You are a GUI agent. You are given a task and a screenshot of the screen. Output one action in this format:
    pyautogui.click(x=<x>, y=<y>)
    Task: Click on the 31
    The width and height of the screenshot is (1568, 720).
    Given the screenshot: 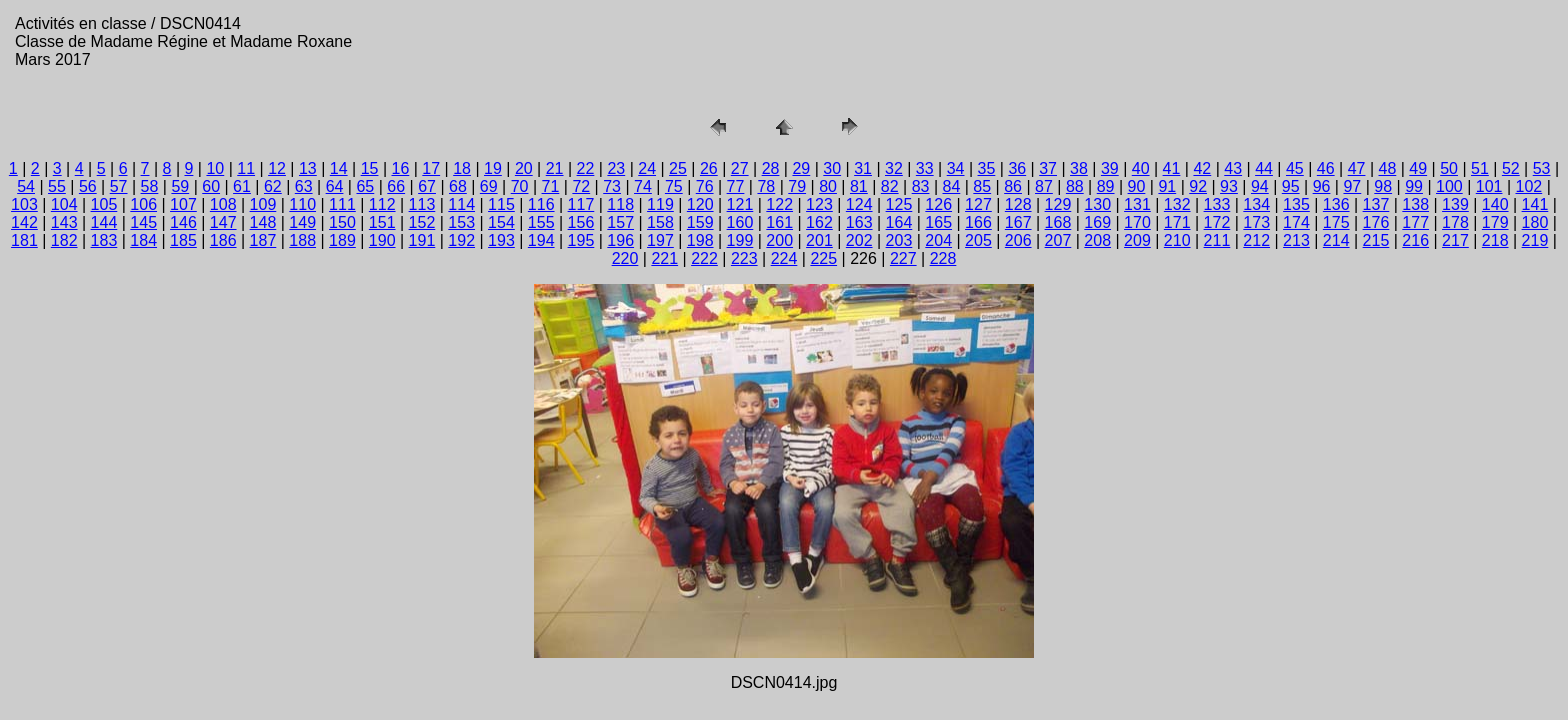 What is the action you would take?
    pyautogui.click(x=863, y=168)
    